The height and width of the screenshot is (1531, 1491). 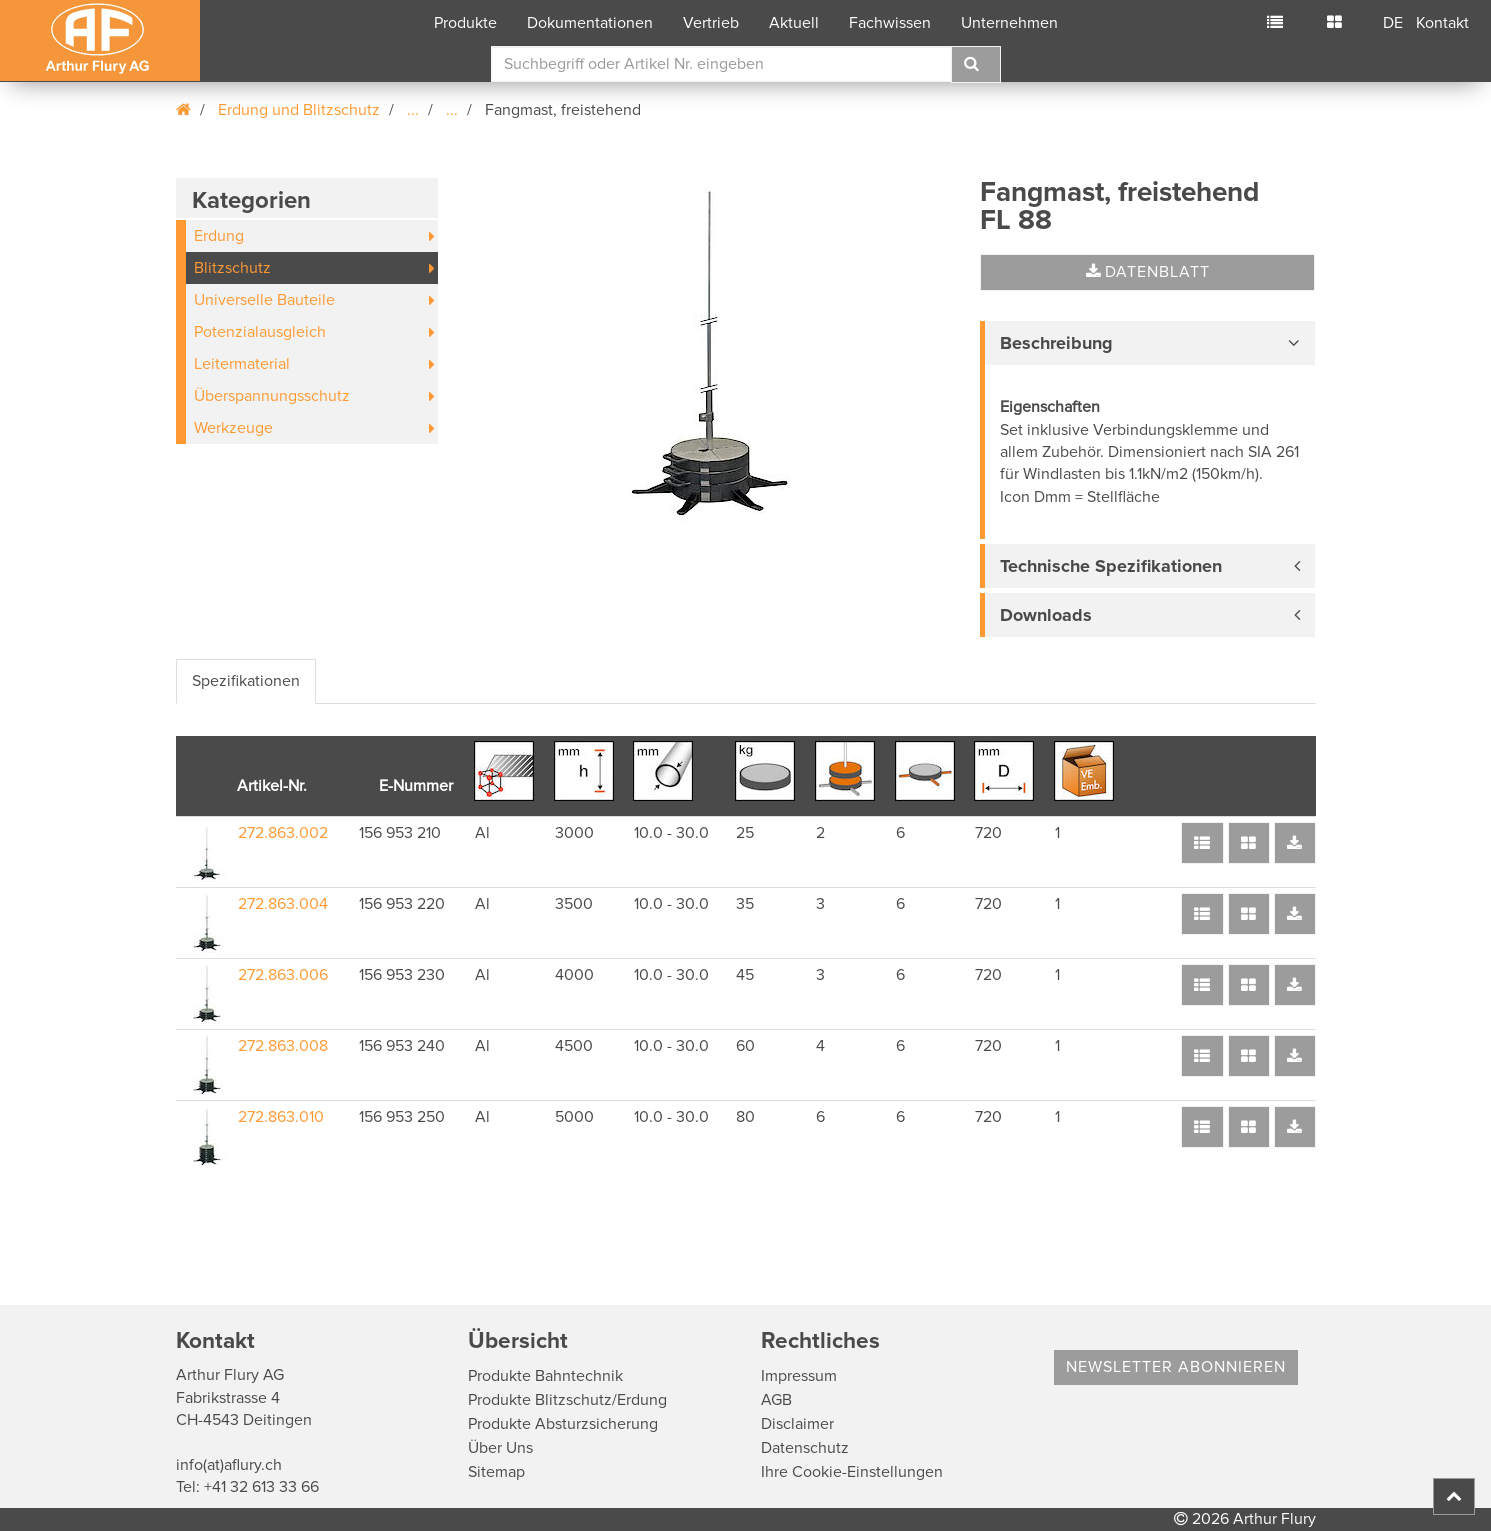 What do you see at coordinates (1056, 343) in the screenshot?
I see `Beschreibung [button]` at bounding box center [1056, 343].